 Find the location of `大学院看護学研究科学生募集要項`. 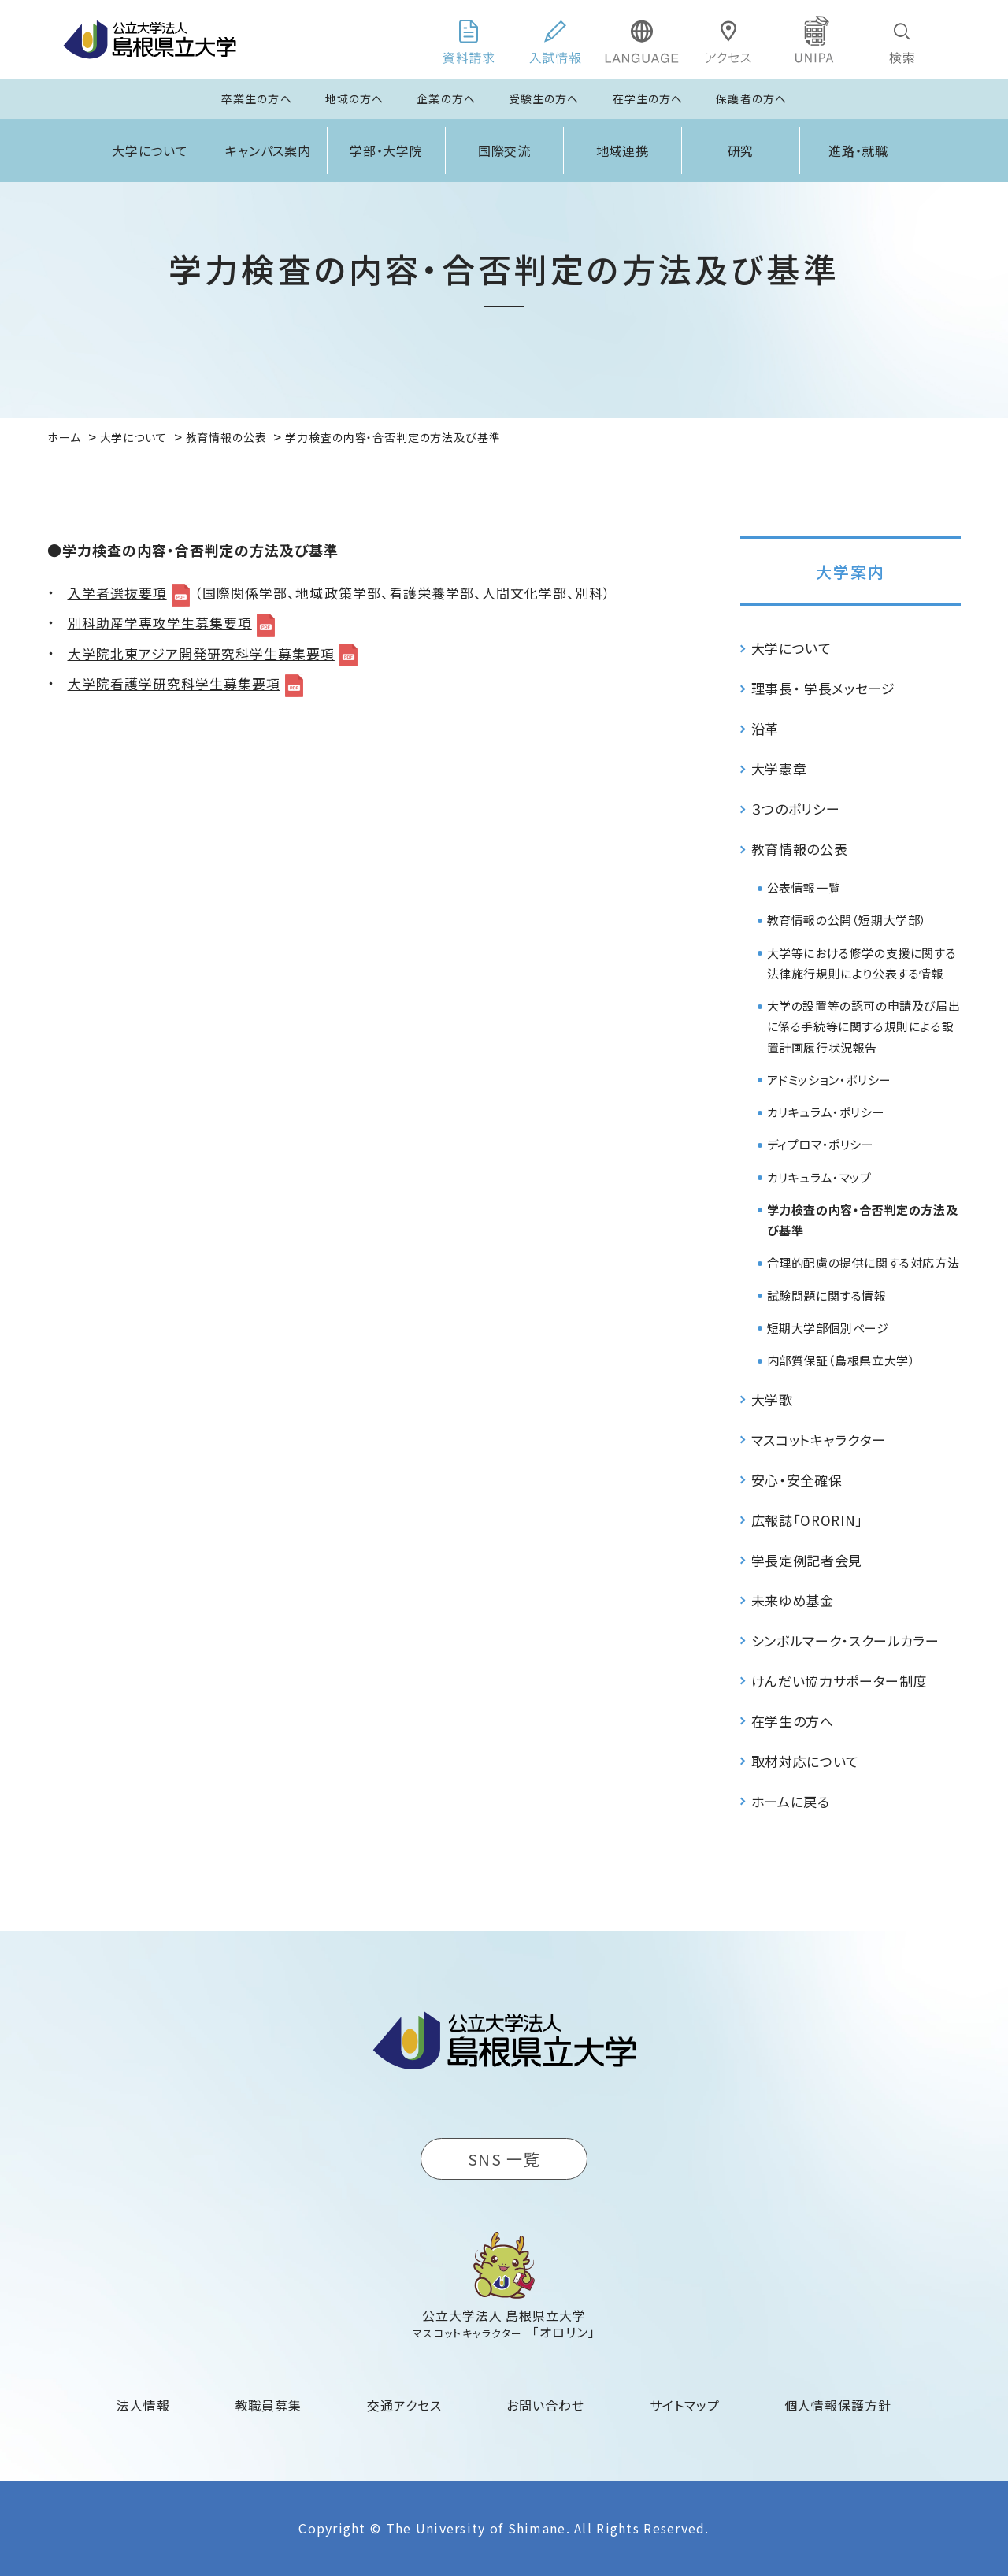

大学院看護学研究科学生募集要項 is located at coordinates (174, 683).